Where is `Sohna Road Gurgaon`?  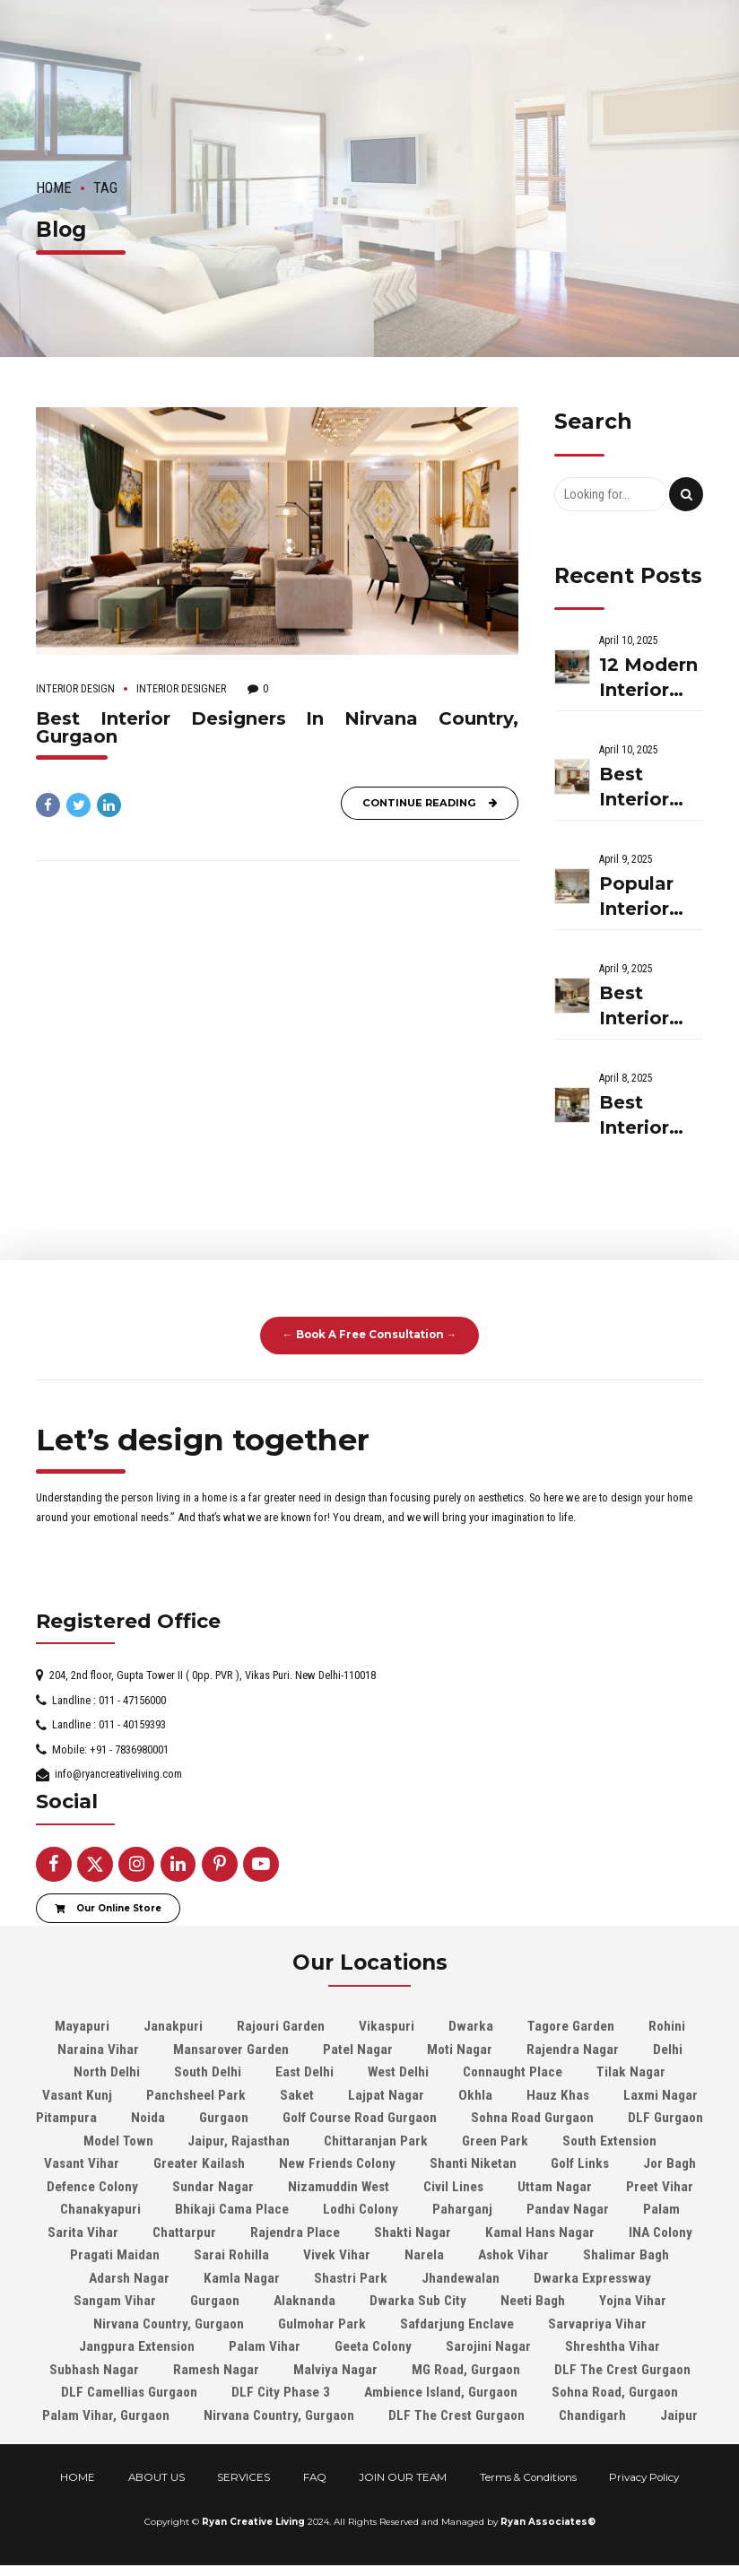 Sohna Road Gurgaon is located at coordinates (532, 2118).